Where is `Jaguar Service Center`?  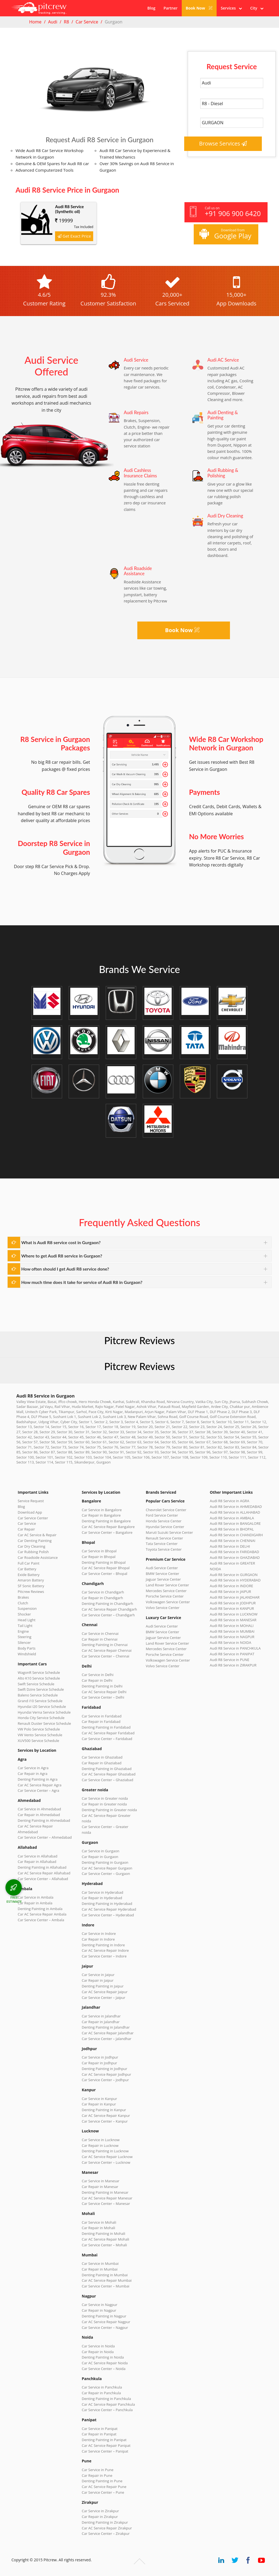
Jaguar Service Center is located at coordinates (163, 1579).